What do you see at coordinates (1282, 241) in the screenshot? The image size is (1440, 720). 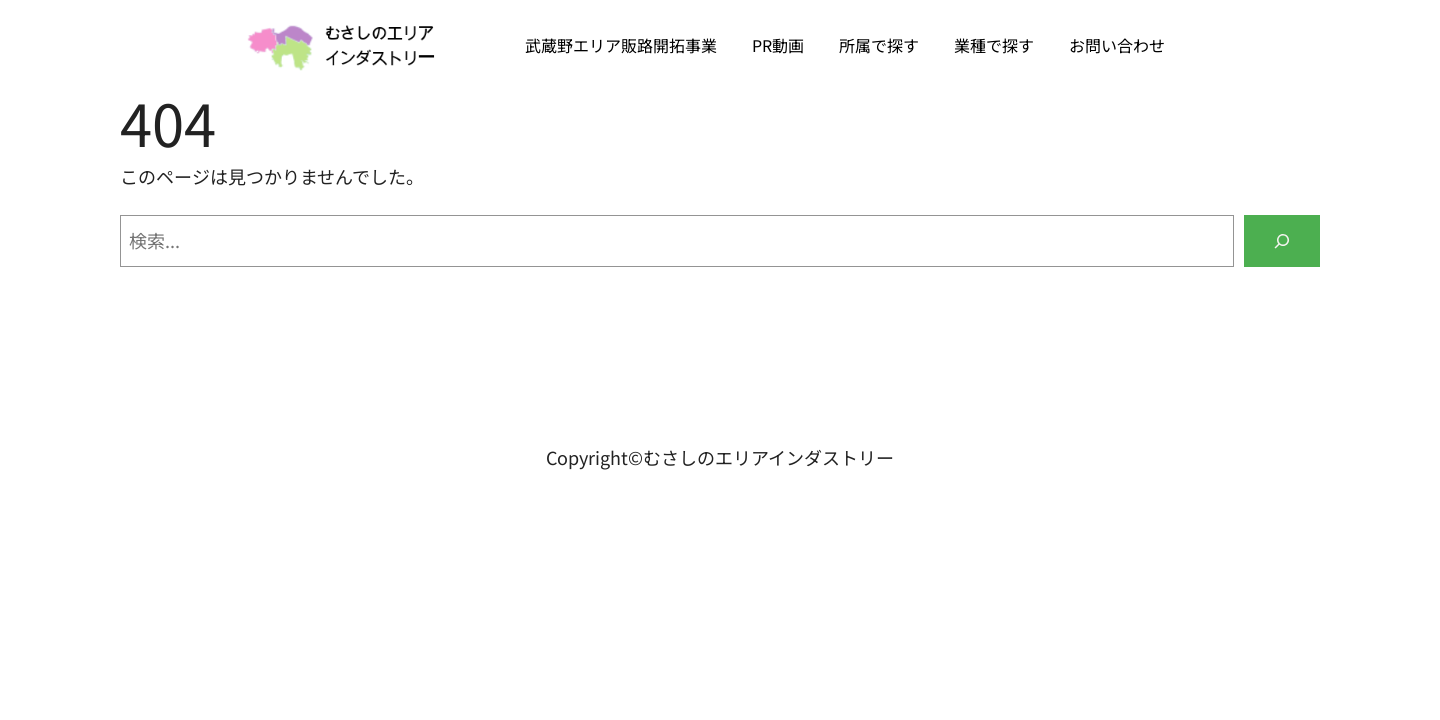 I see `[検索]` at bounding box center [1282, 241].